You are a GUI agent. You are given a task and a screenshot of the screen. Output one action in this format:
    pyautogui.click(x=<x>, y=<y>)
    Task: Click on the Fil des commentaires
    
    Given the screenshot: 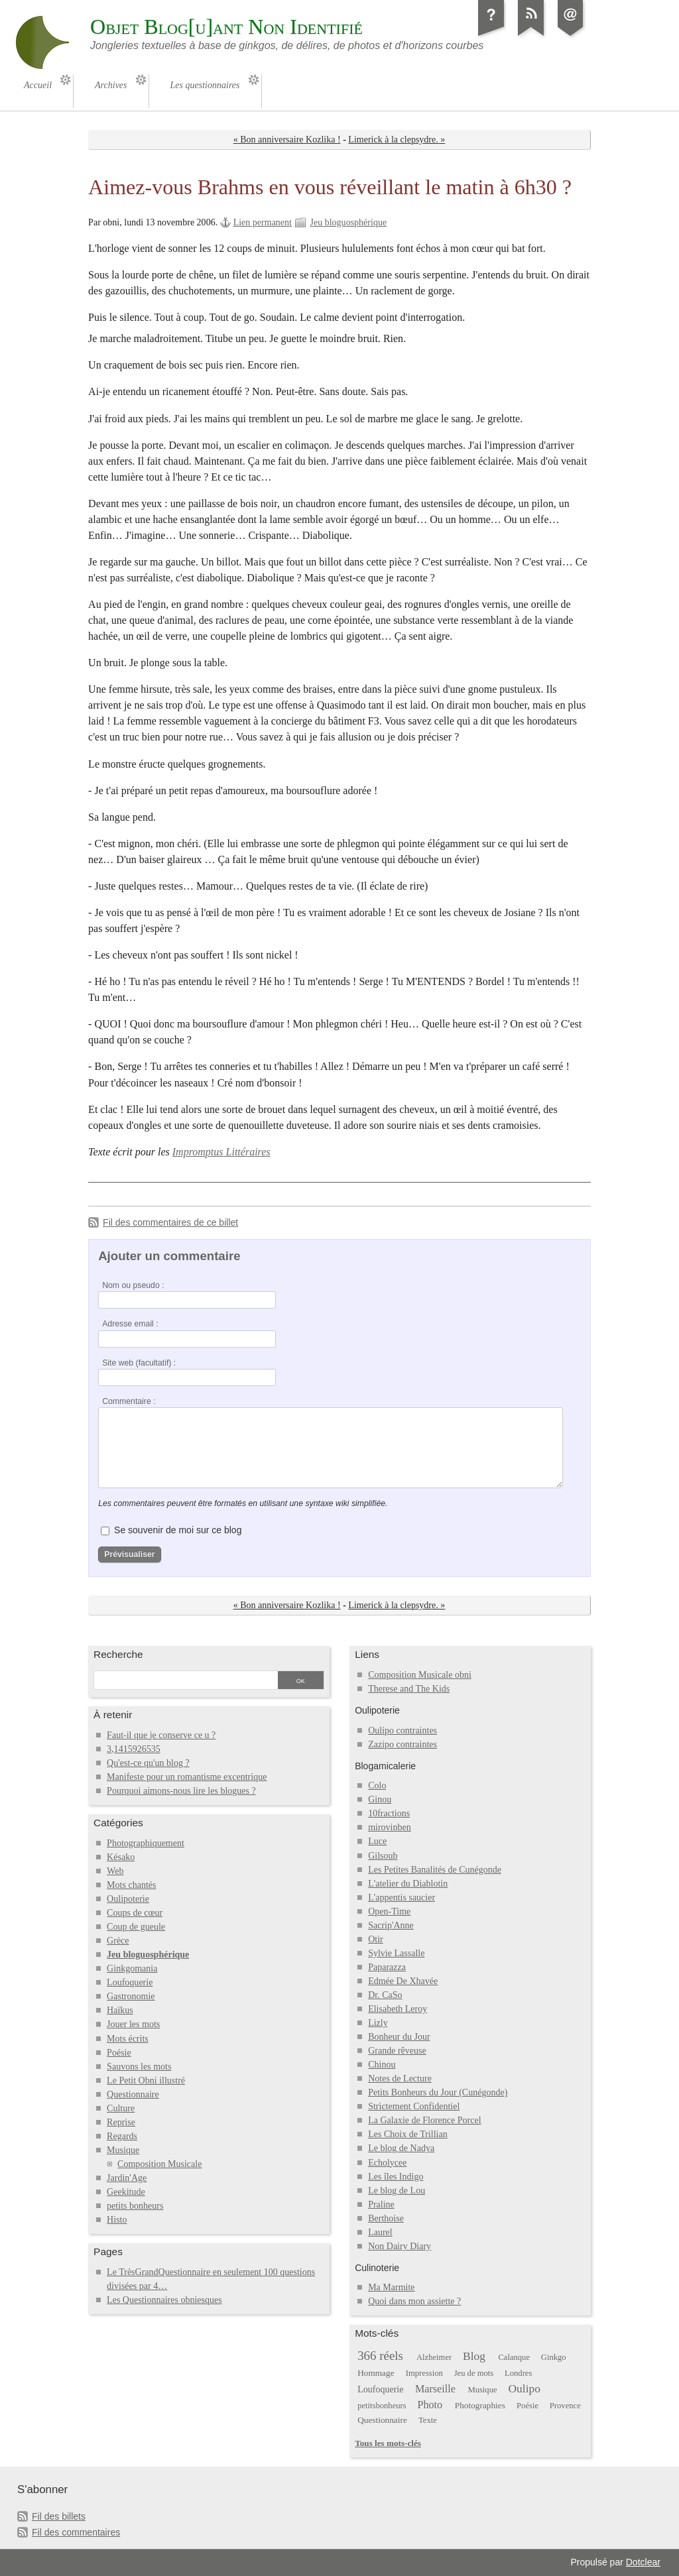 What is the action you would take?
    pyautogui.click(x=76, y=2532)
    